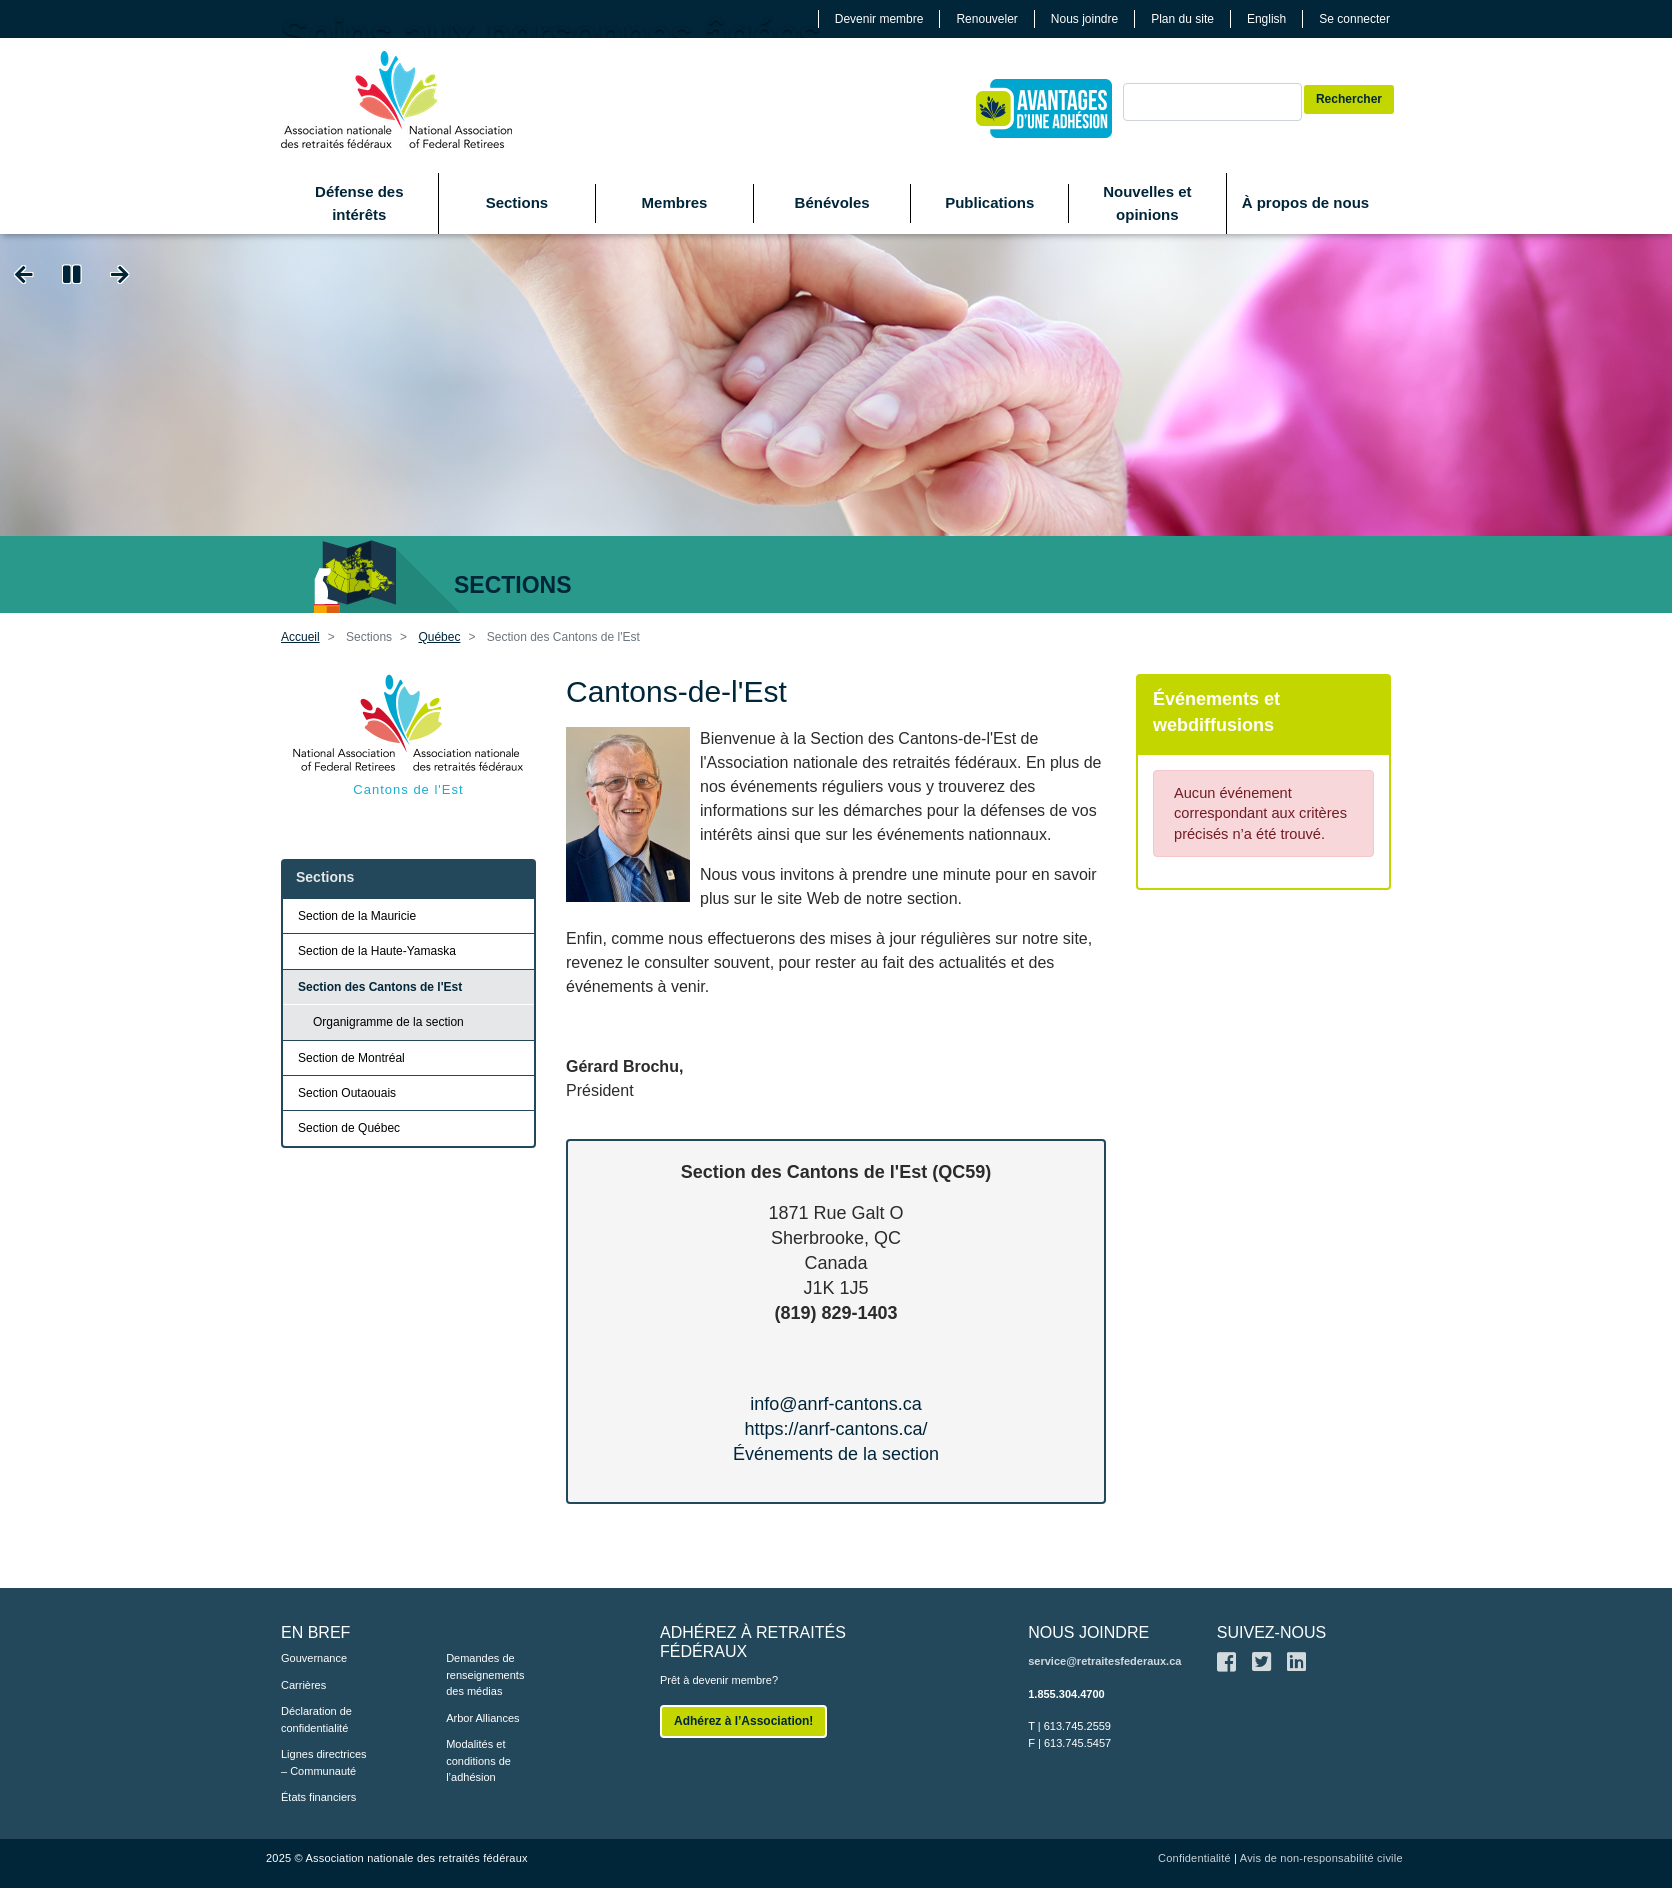 The height and width of the screenshot is (1888, 1672). I want to click on NOUS JOINDRE, so click(1088, 1632).